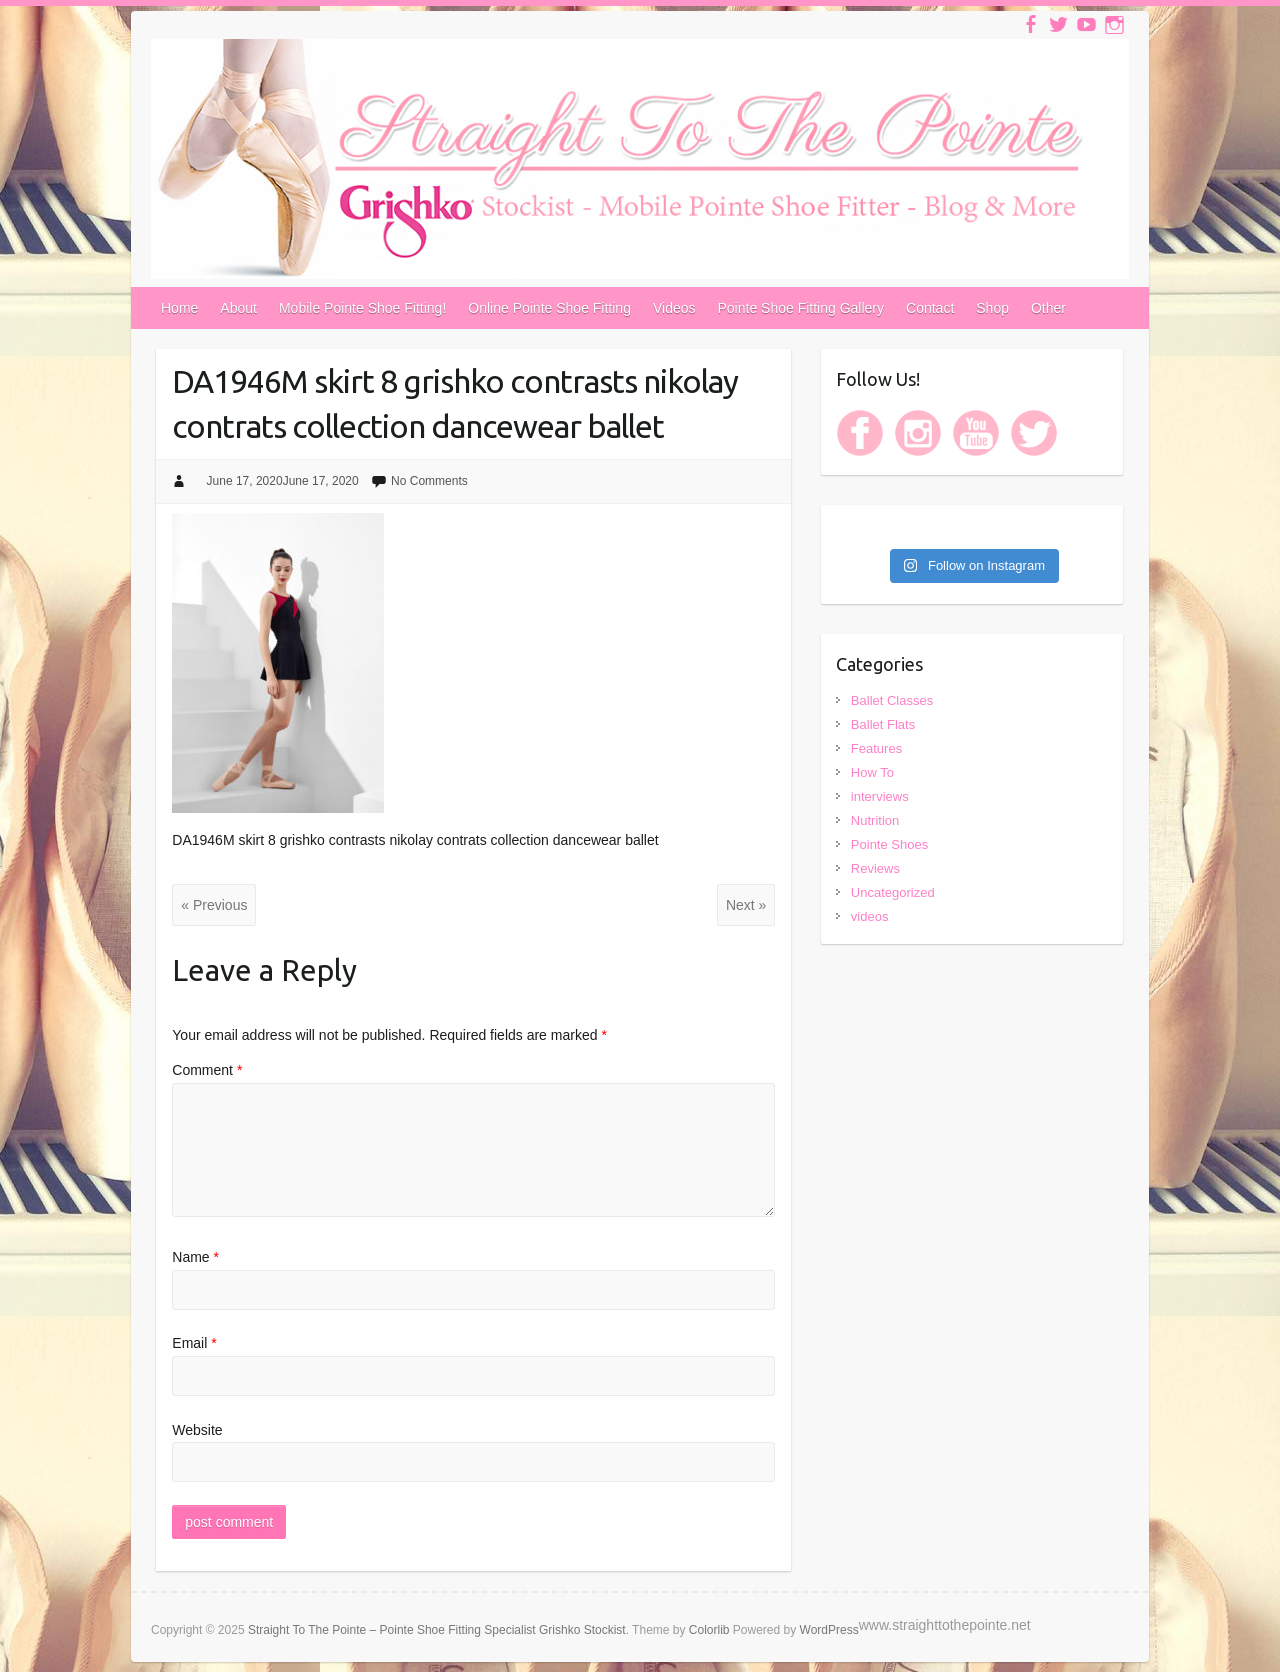 The width and height of the screenshot is (1280, 1672). I want to click on interviews, so click(880, 796).